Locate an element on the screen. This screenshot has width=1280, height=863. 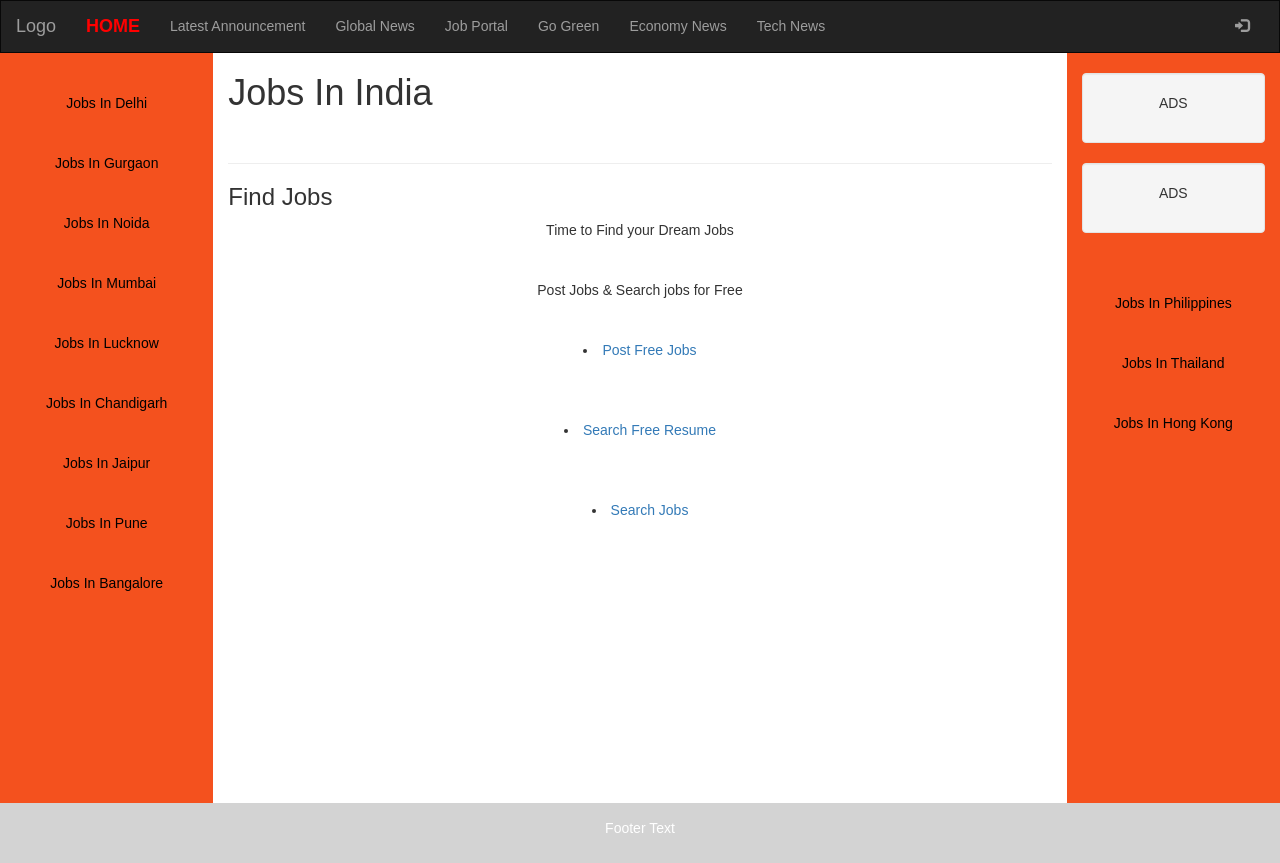
Tech News is located at coordinates (791, 26).